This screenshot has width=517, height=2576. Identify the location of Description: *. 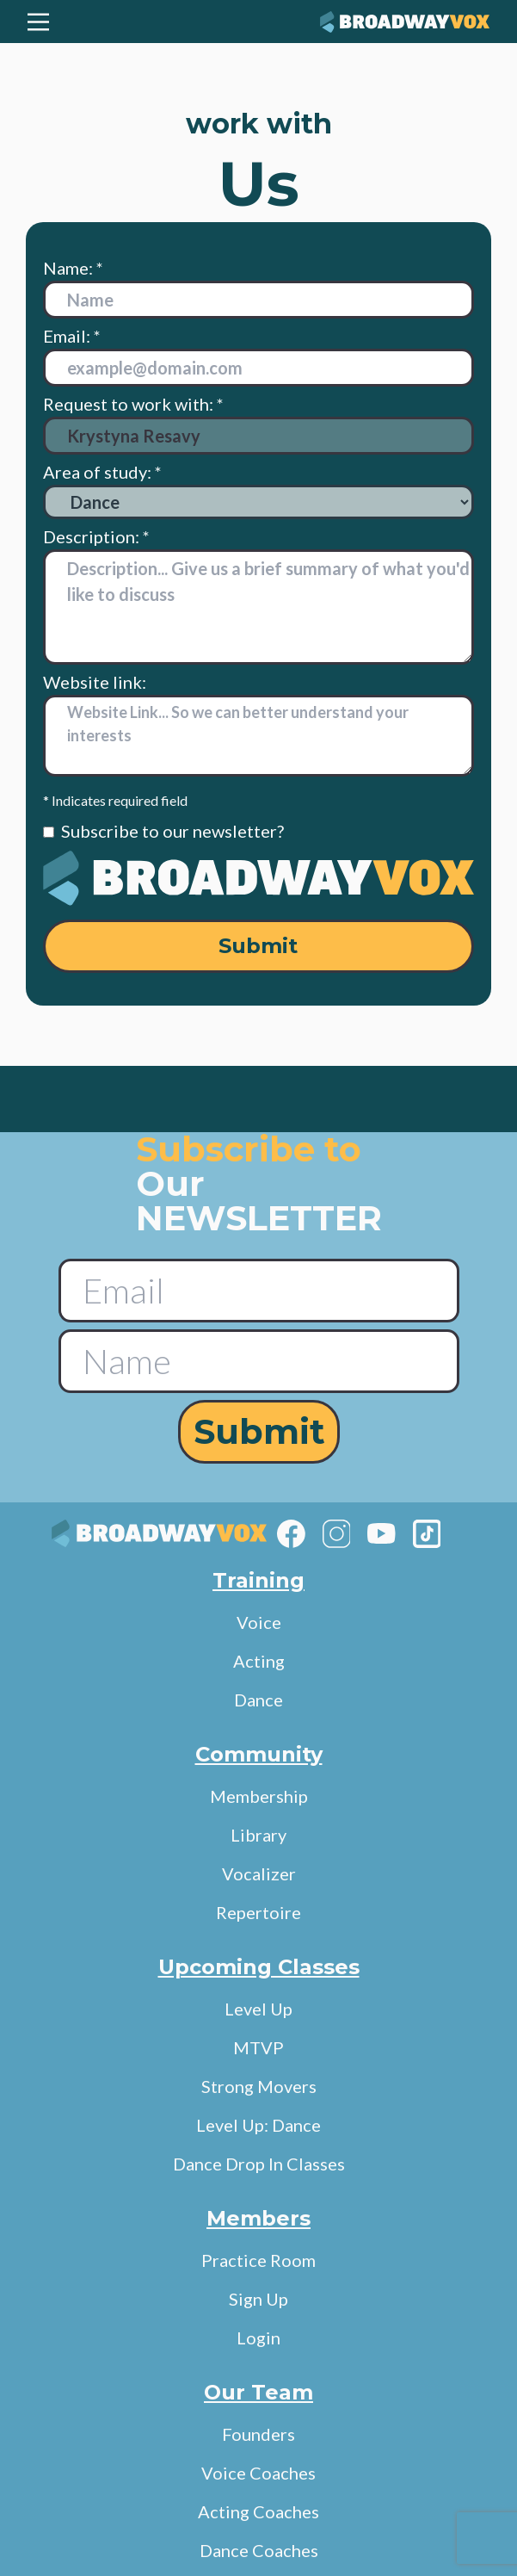
(96, 536).